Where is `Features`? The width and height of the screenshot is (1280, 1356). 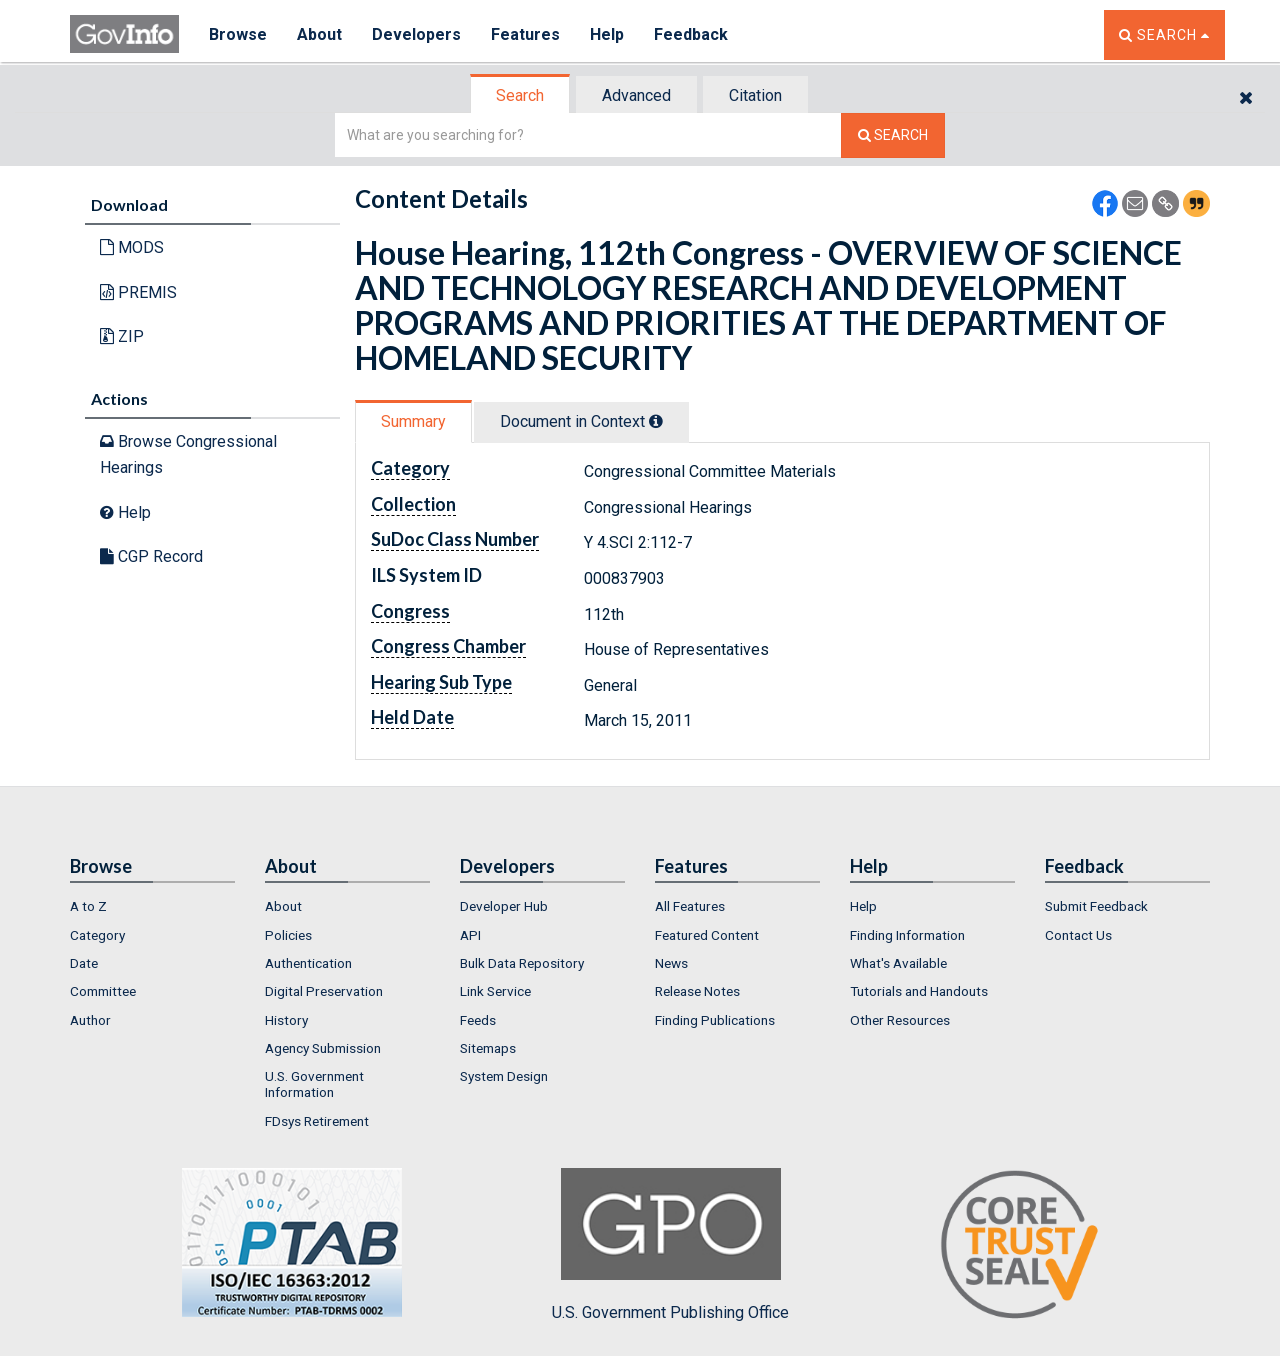
Features is located at coordinates (525, 34).